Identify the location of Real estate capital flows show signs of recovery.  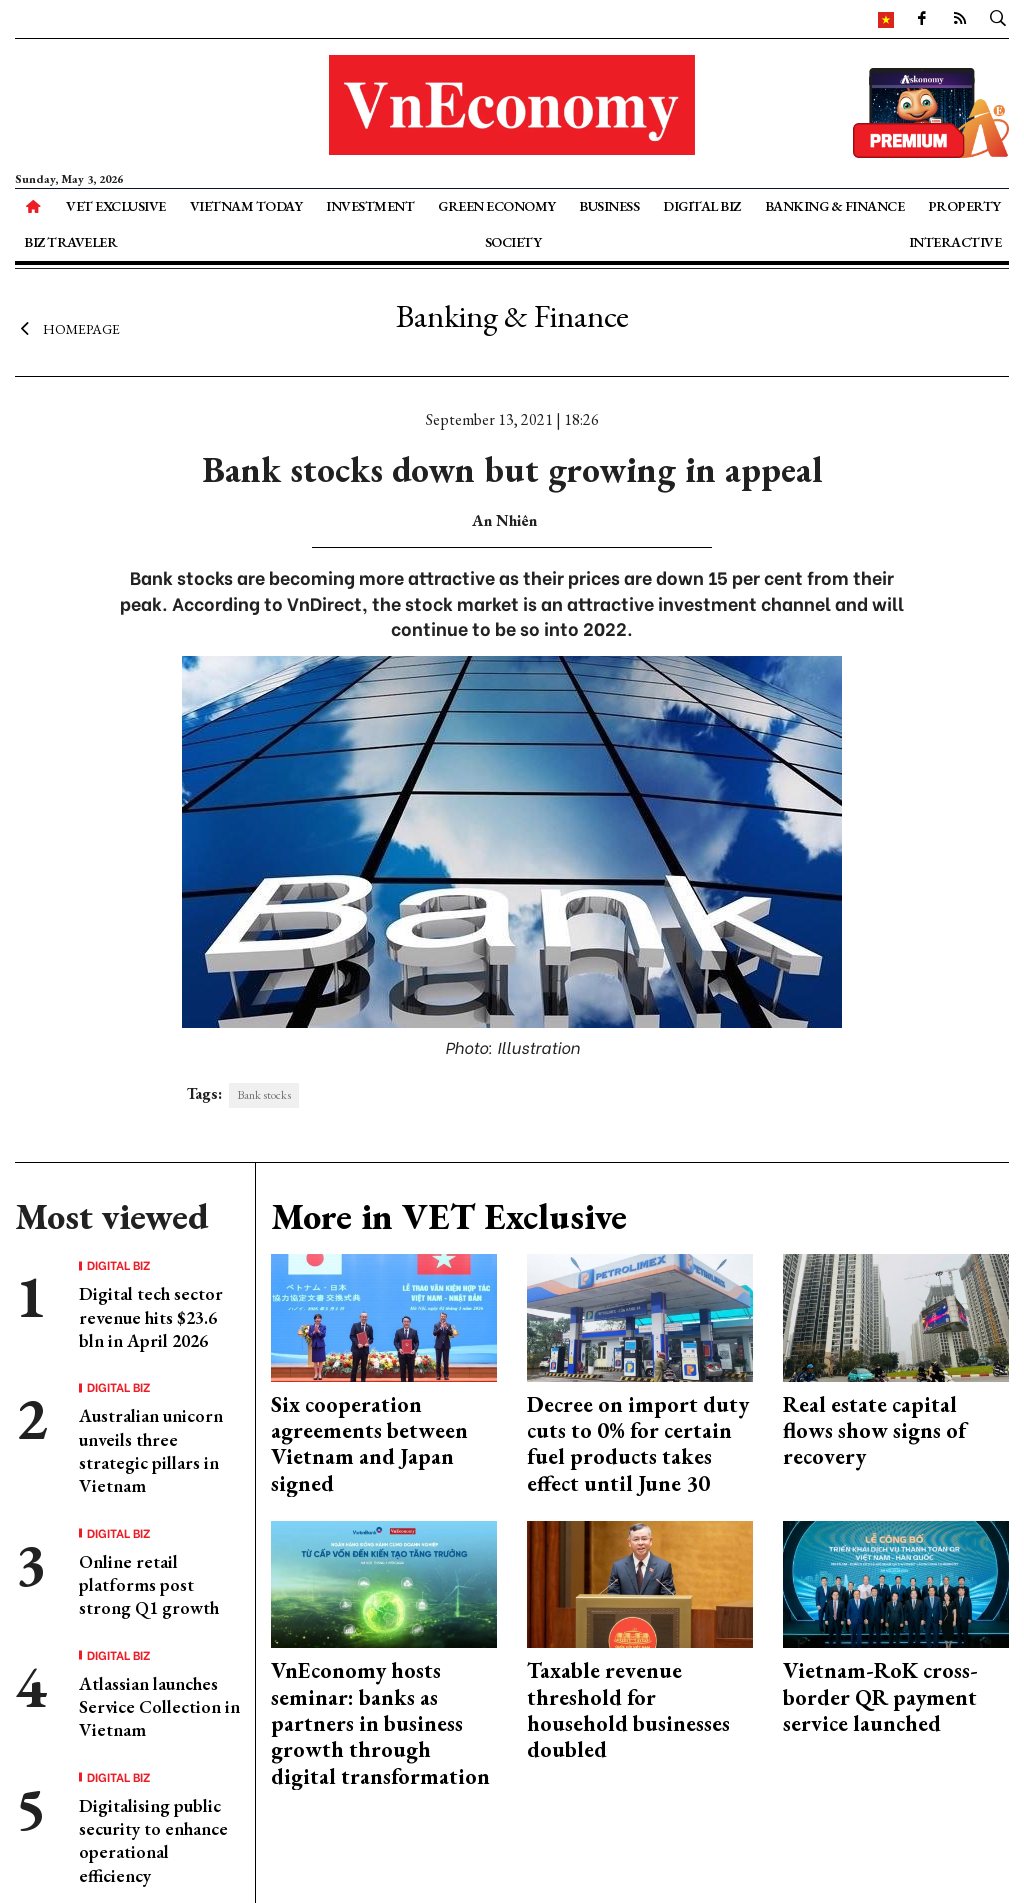
(874, 1431).